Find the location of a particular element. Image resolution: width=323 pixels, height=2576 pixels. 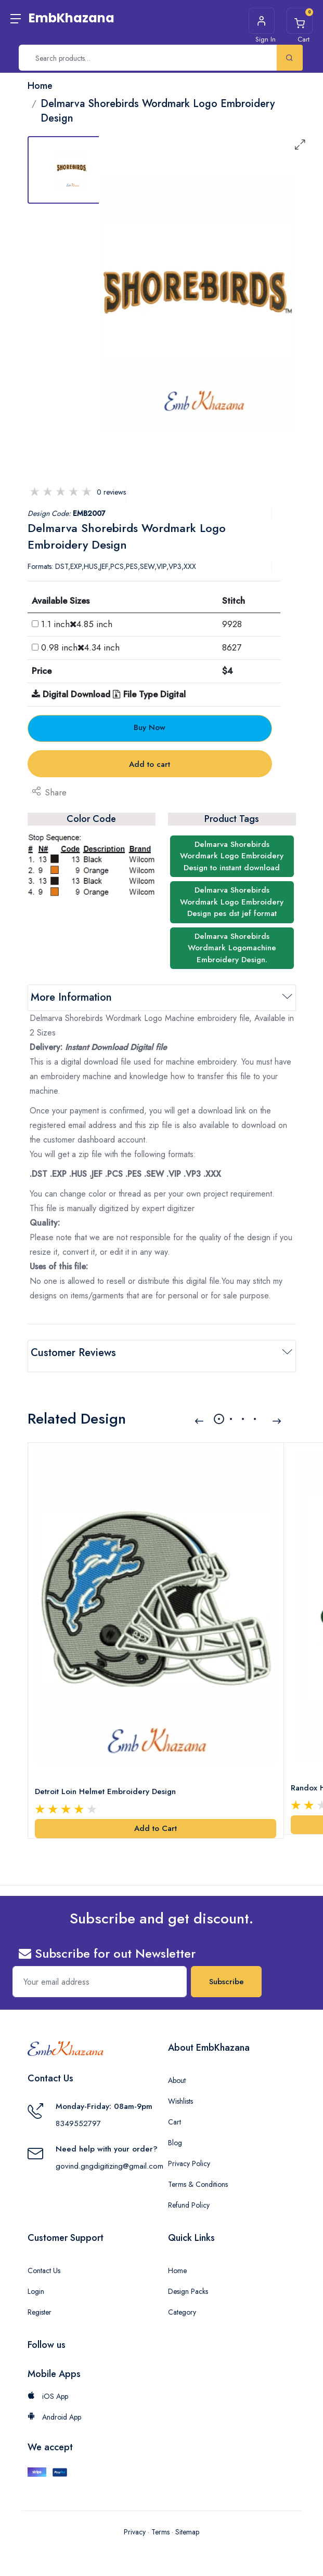

Privacy is located at coordinates (135, 2522).